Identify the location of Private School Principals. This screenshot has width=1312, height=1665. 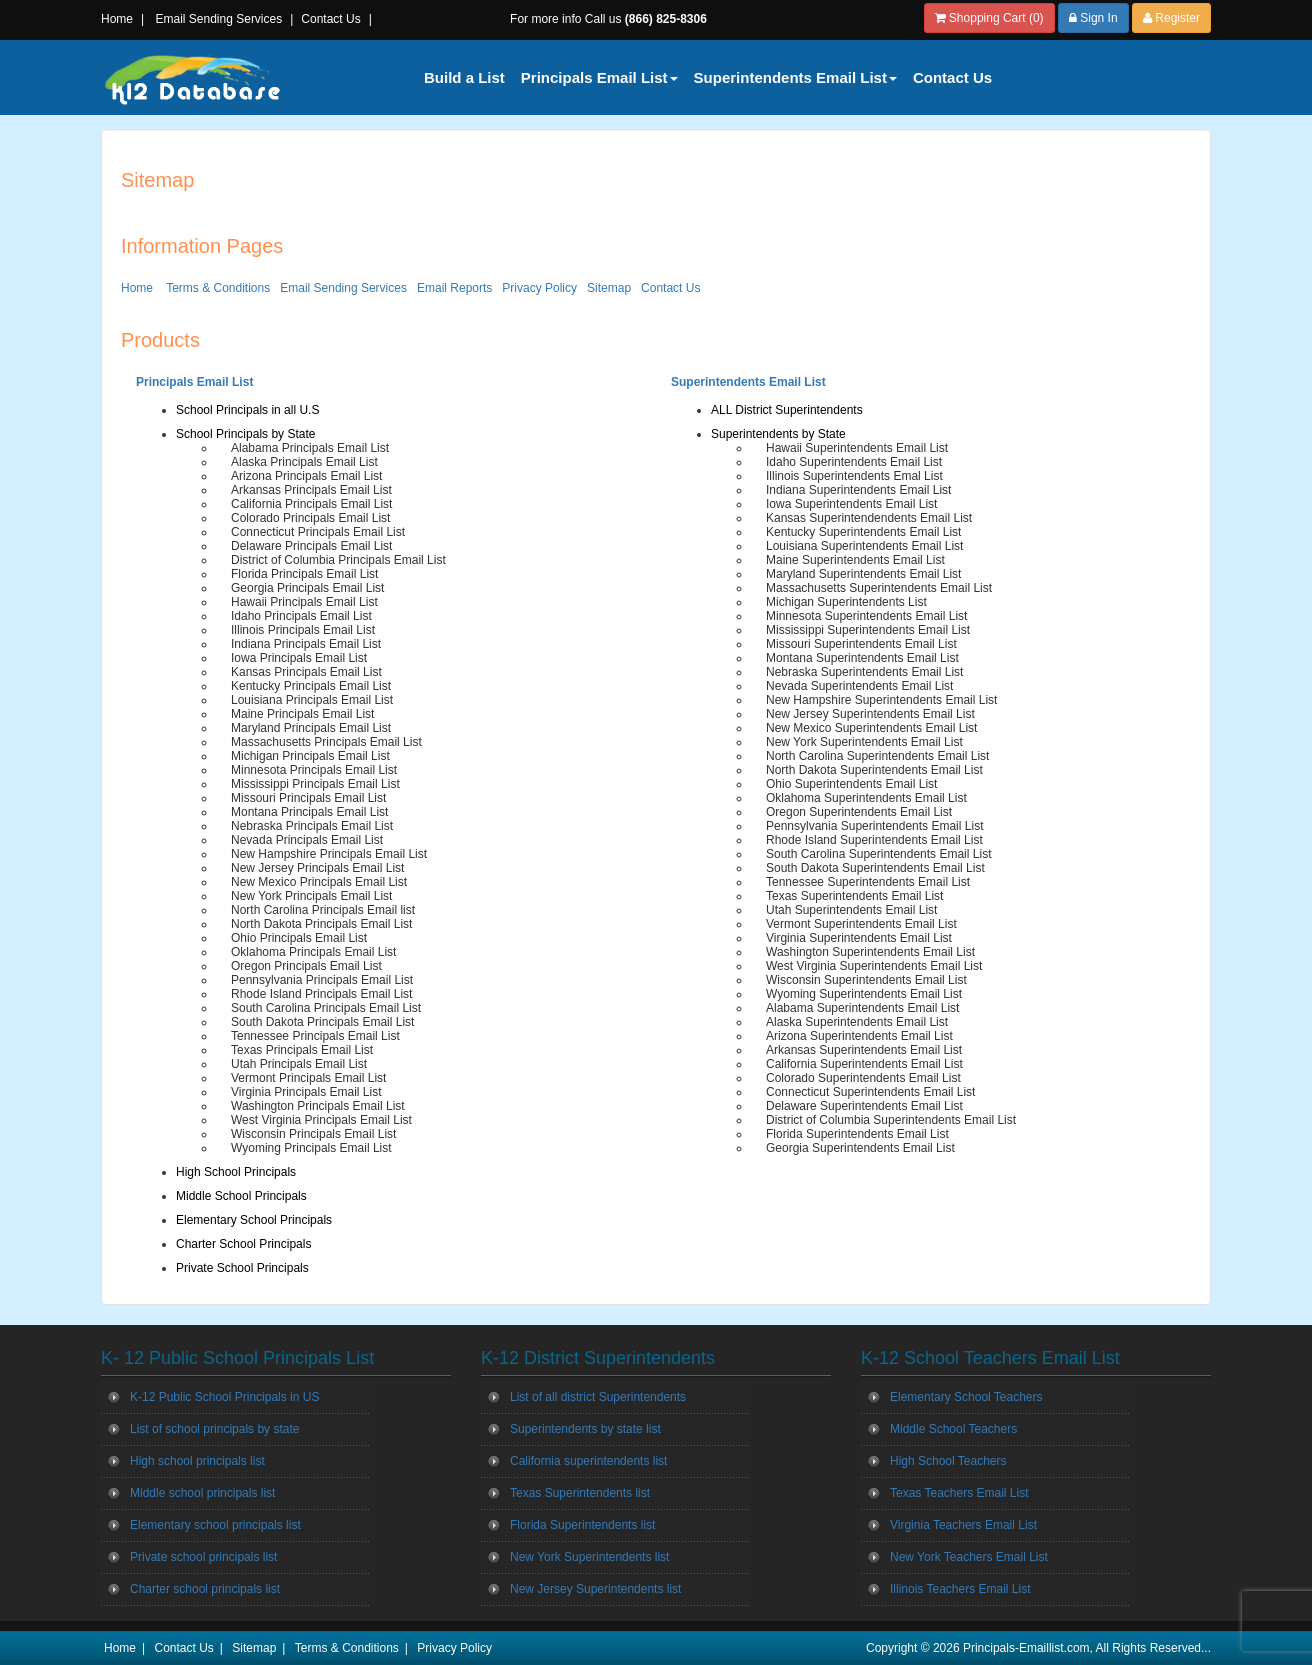
(242, 1268).